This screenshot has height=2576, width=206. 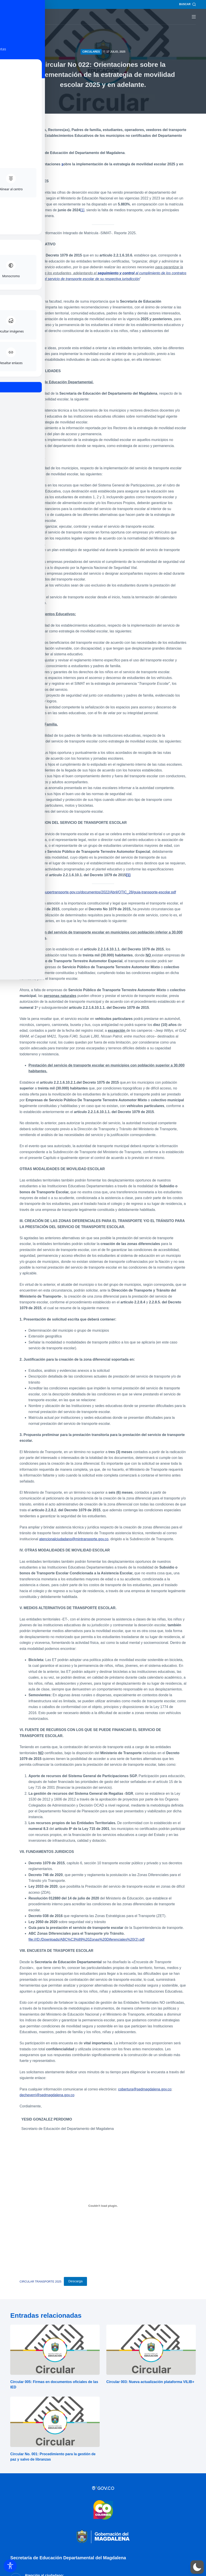 I want to click on [Menú], so click(x=194, y=17).